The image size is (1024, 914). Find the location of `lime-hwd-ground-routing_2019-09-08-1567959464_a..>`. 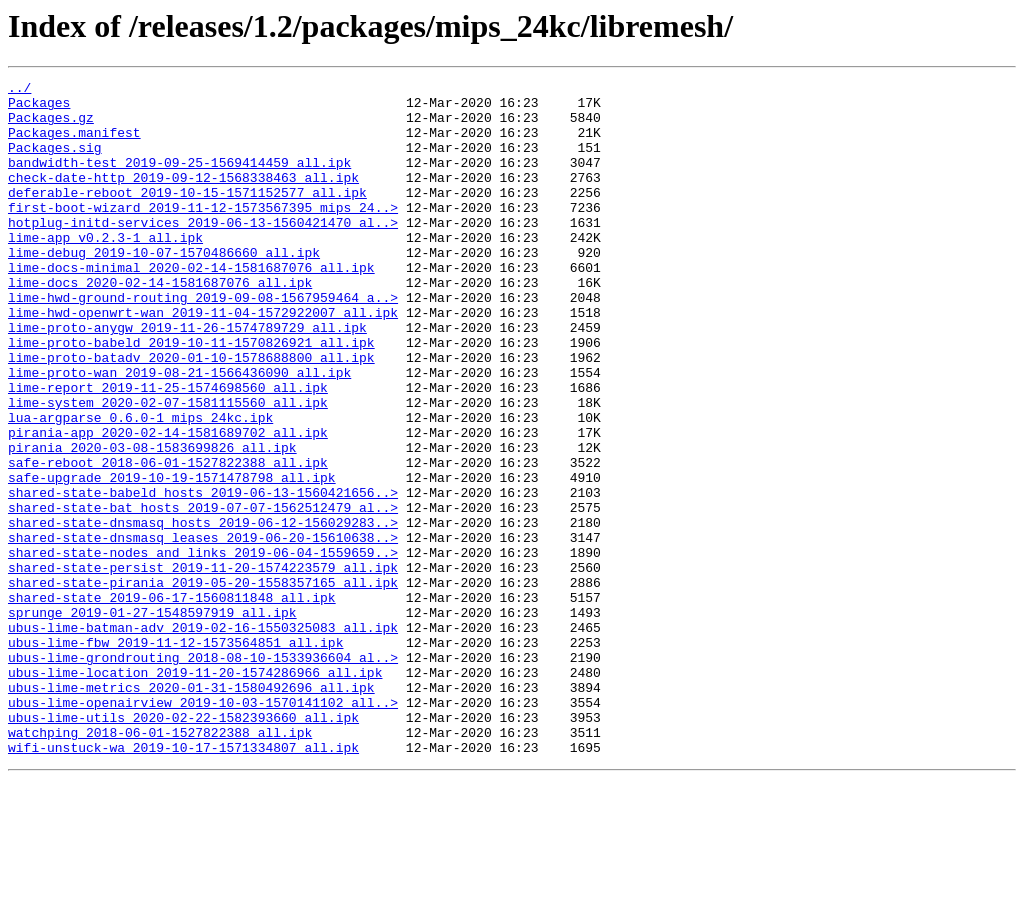

lime-hwd-ground-routing_2019-09-08-1567959464_a..> is located at coordinates (203, 342).